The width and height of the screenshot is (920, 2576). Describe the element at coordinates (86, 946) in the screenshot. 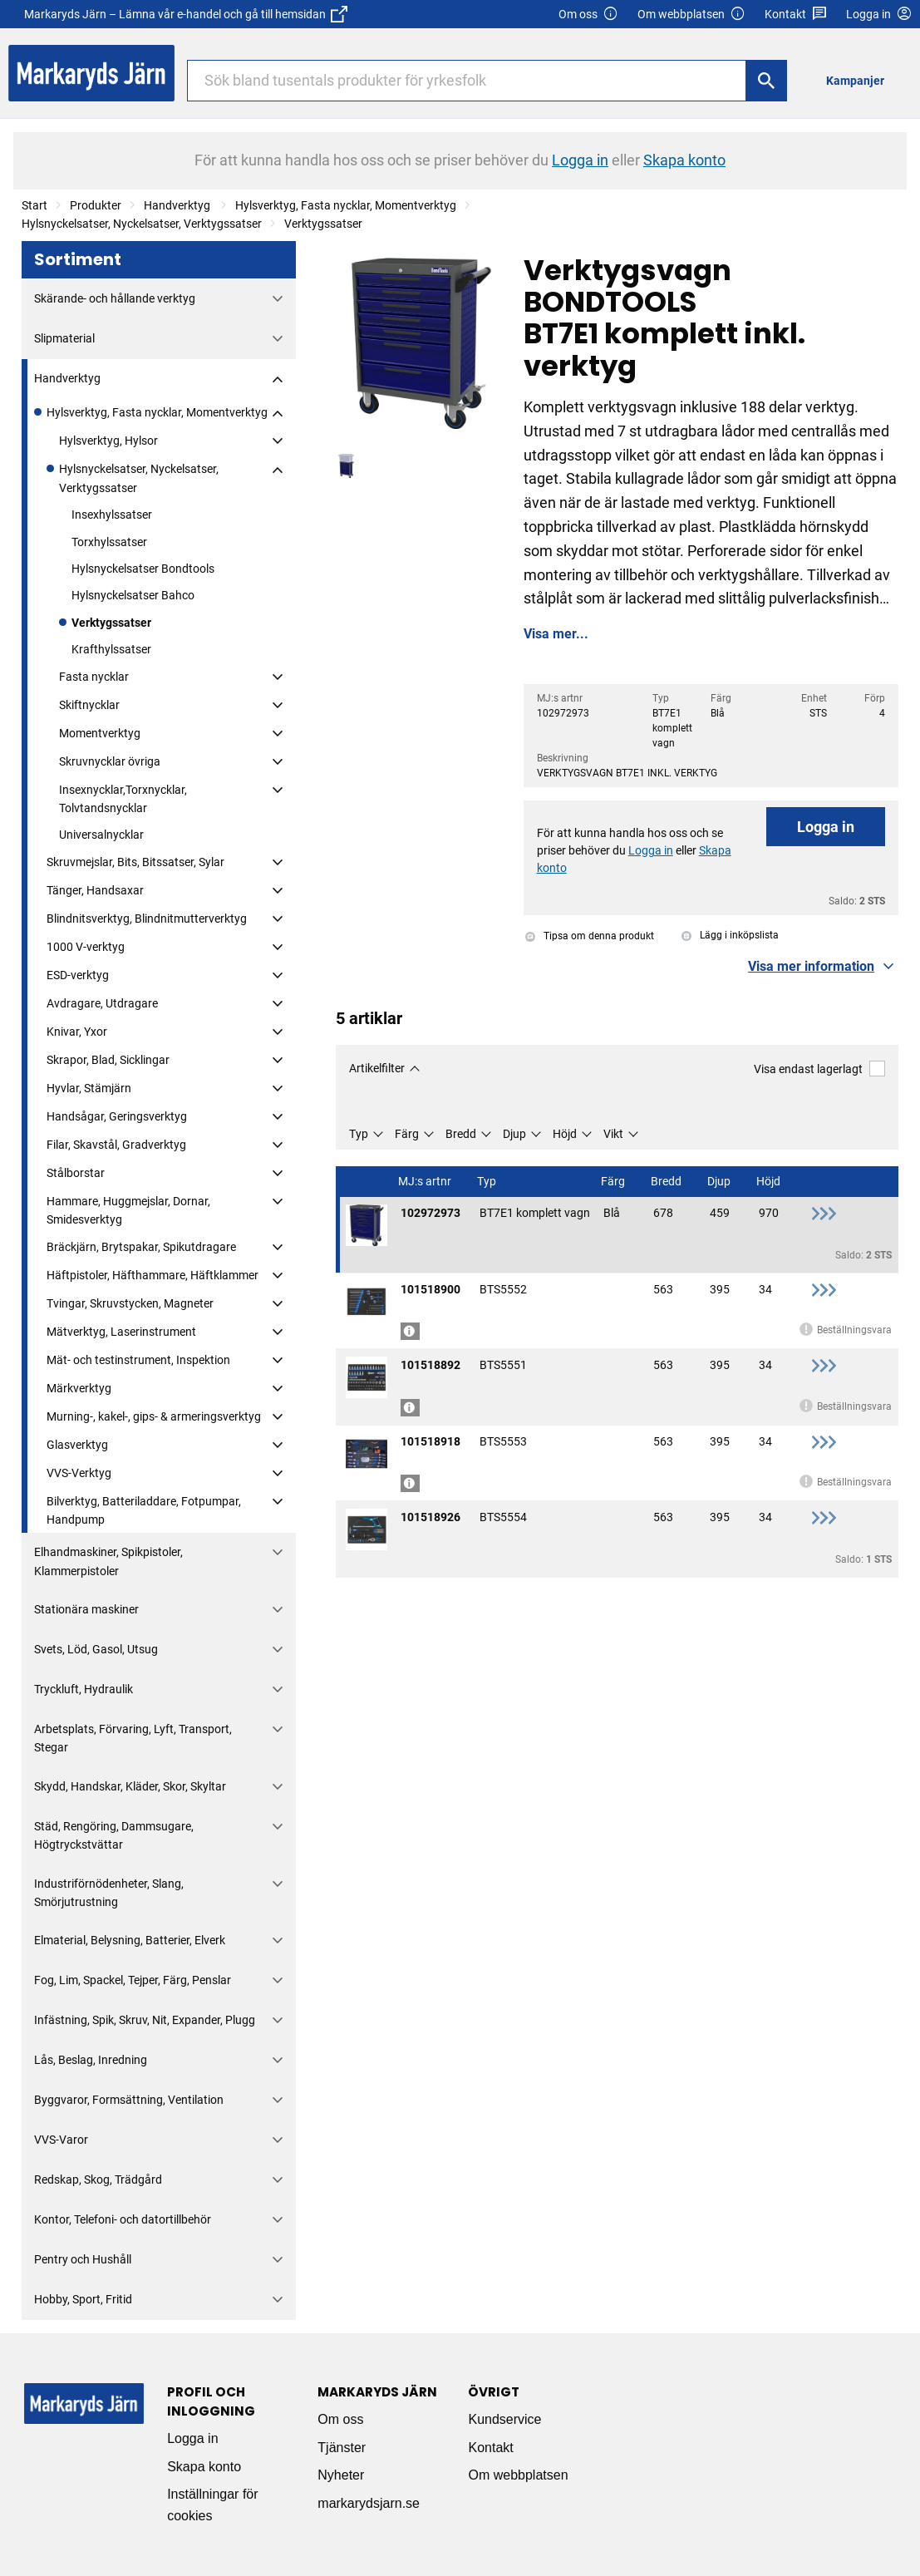

I see `1000 V-verktyg` at that location.